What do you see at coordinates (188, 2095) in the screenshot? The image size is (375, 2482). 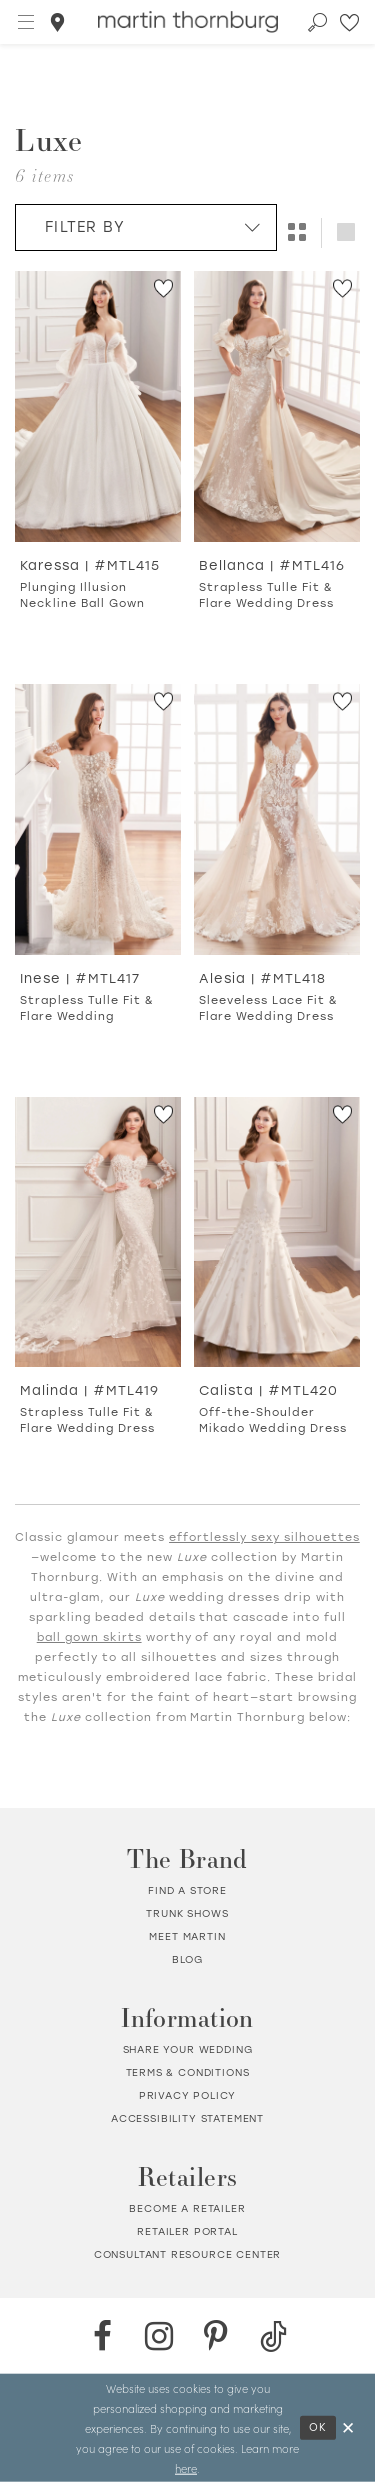 I see `Privacy policy` at bounding box center [188, 2095].